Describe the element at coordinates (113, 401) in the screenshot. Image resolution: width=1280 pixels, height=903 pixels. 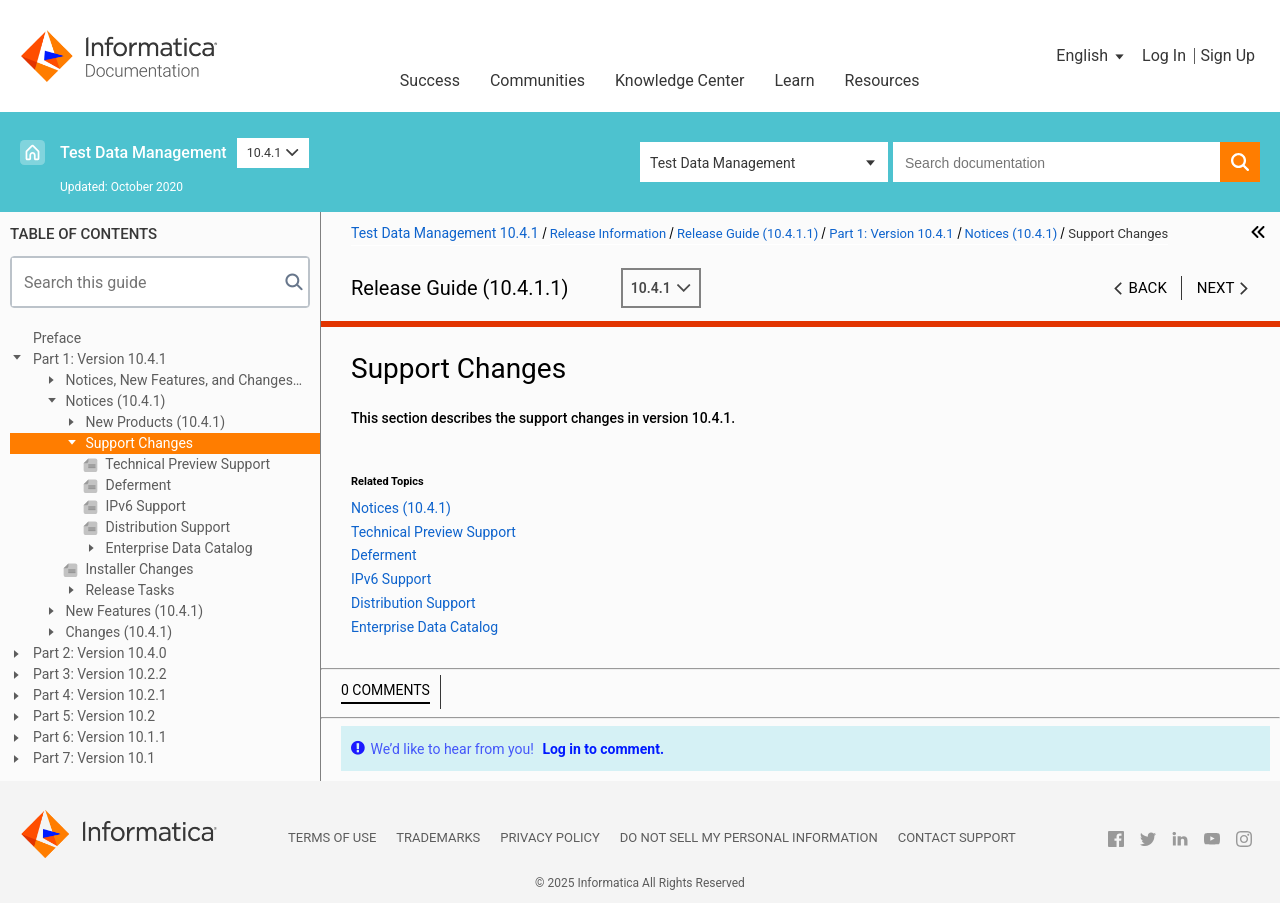
I see `Notices (10.4.1)` at that location.